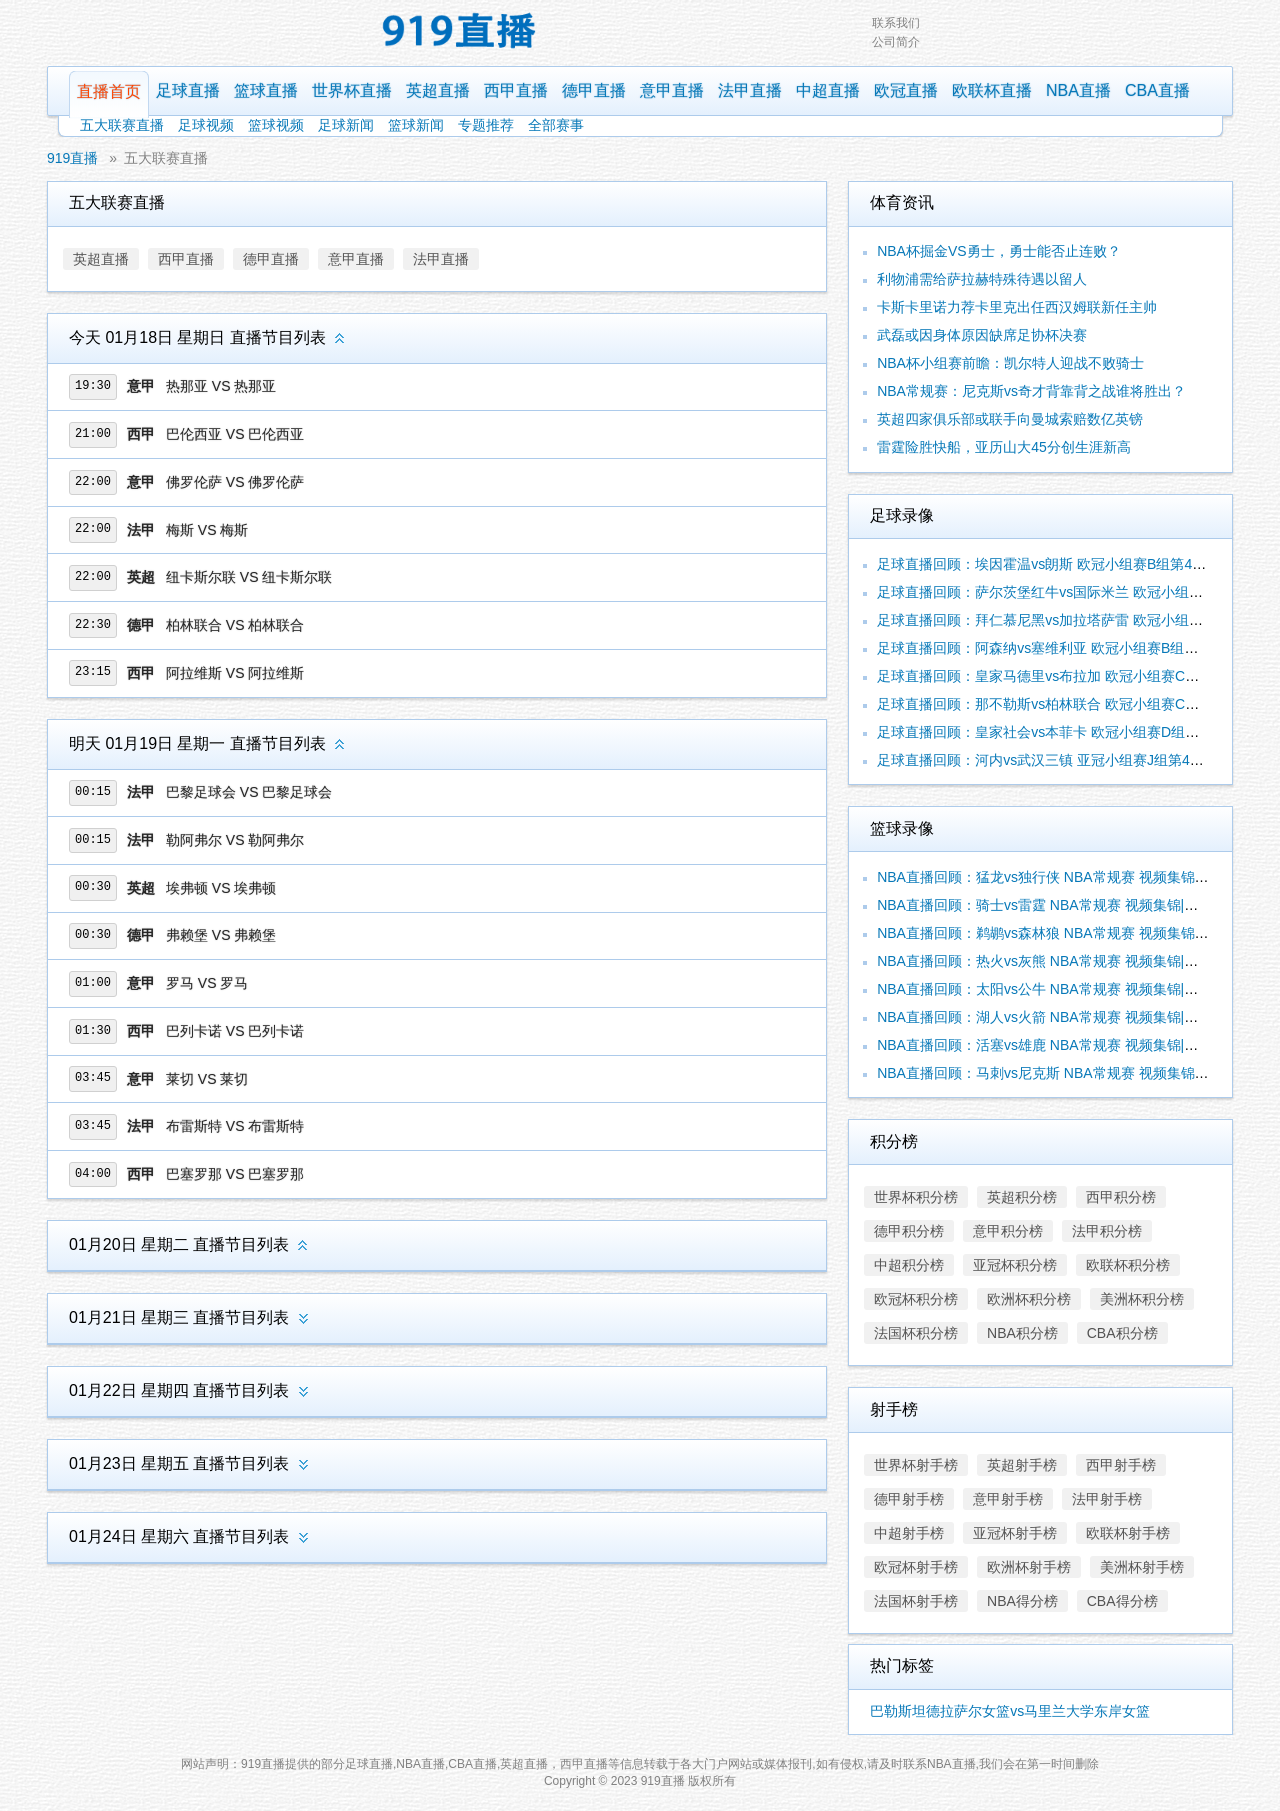  I want to click on 柏林联合 VS 柏林联合, so click(235, 625).